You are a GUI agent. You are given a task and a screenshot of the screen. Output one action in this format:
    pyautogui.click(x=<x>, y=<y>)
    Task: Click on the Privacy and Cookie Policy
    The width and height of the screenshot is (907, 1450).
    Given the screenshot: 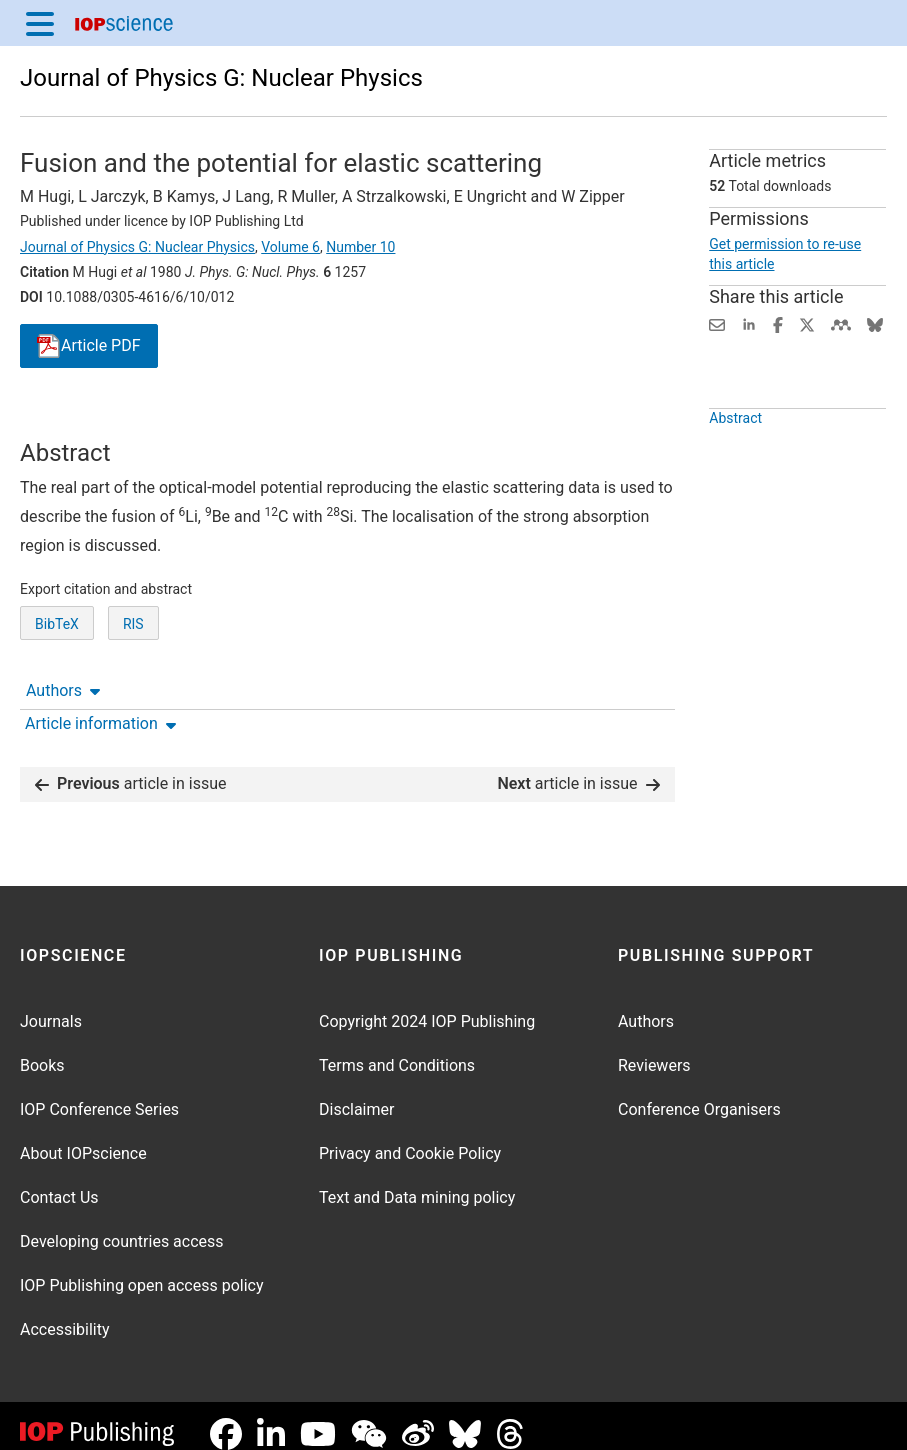 What is the action you would take?
    pyautogui.click(x=410, y=1137)
    